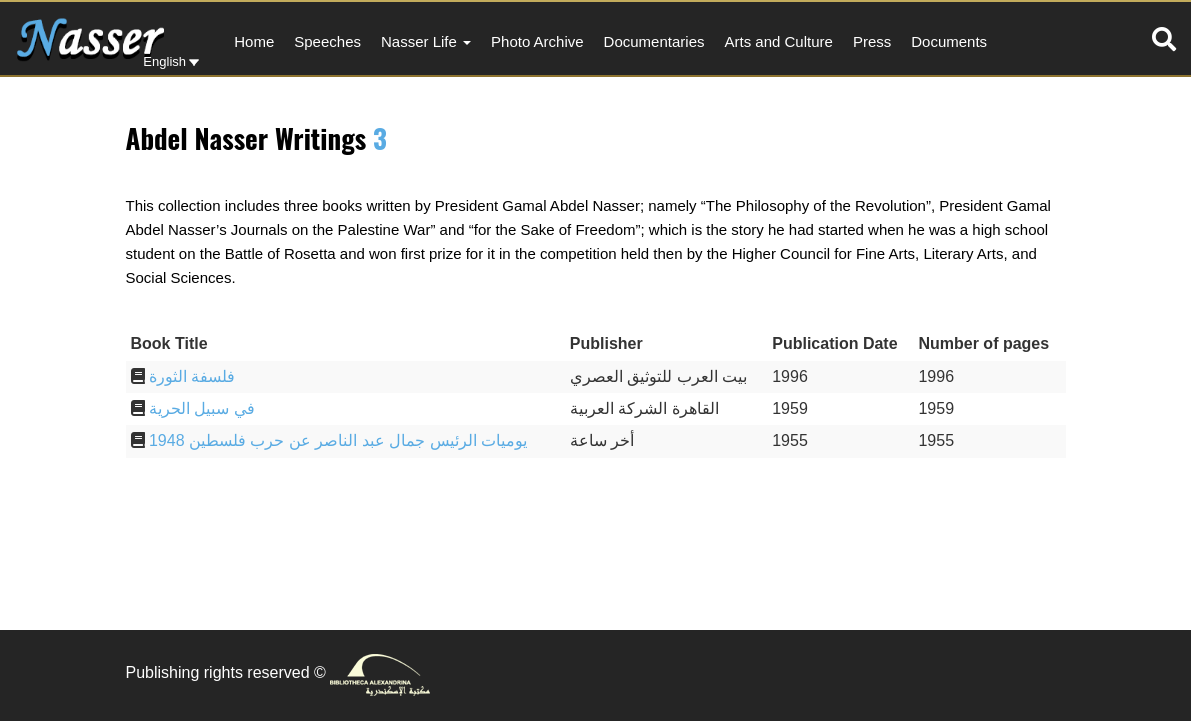 This screenshot has height=721, width=1191. Describe the element at coordinates (327, 41) in the screenshot. I see `Speeches` at that location.